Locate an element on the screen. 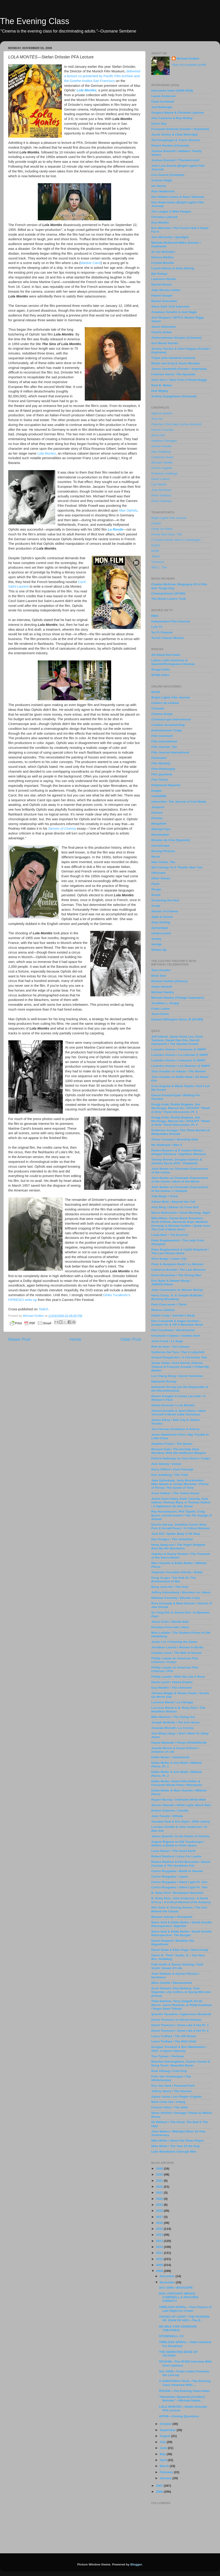  Jason Kohn / is located at coordinates (170, 1621).